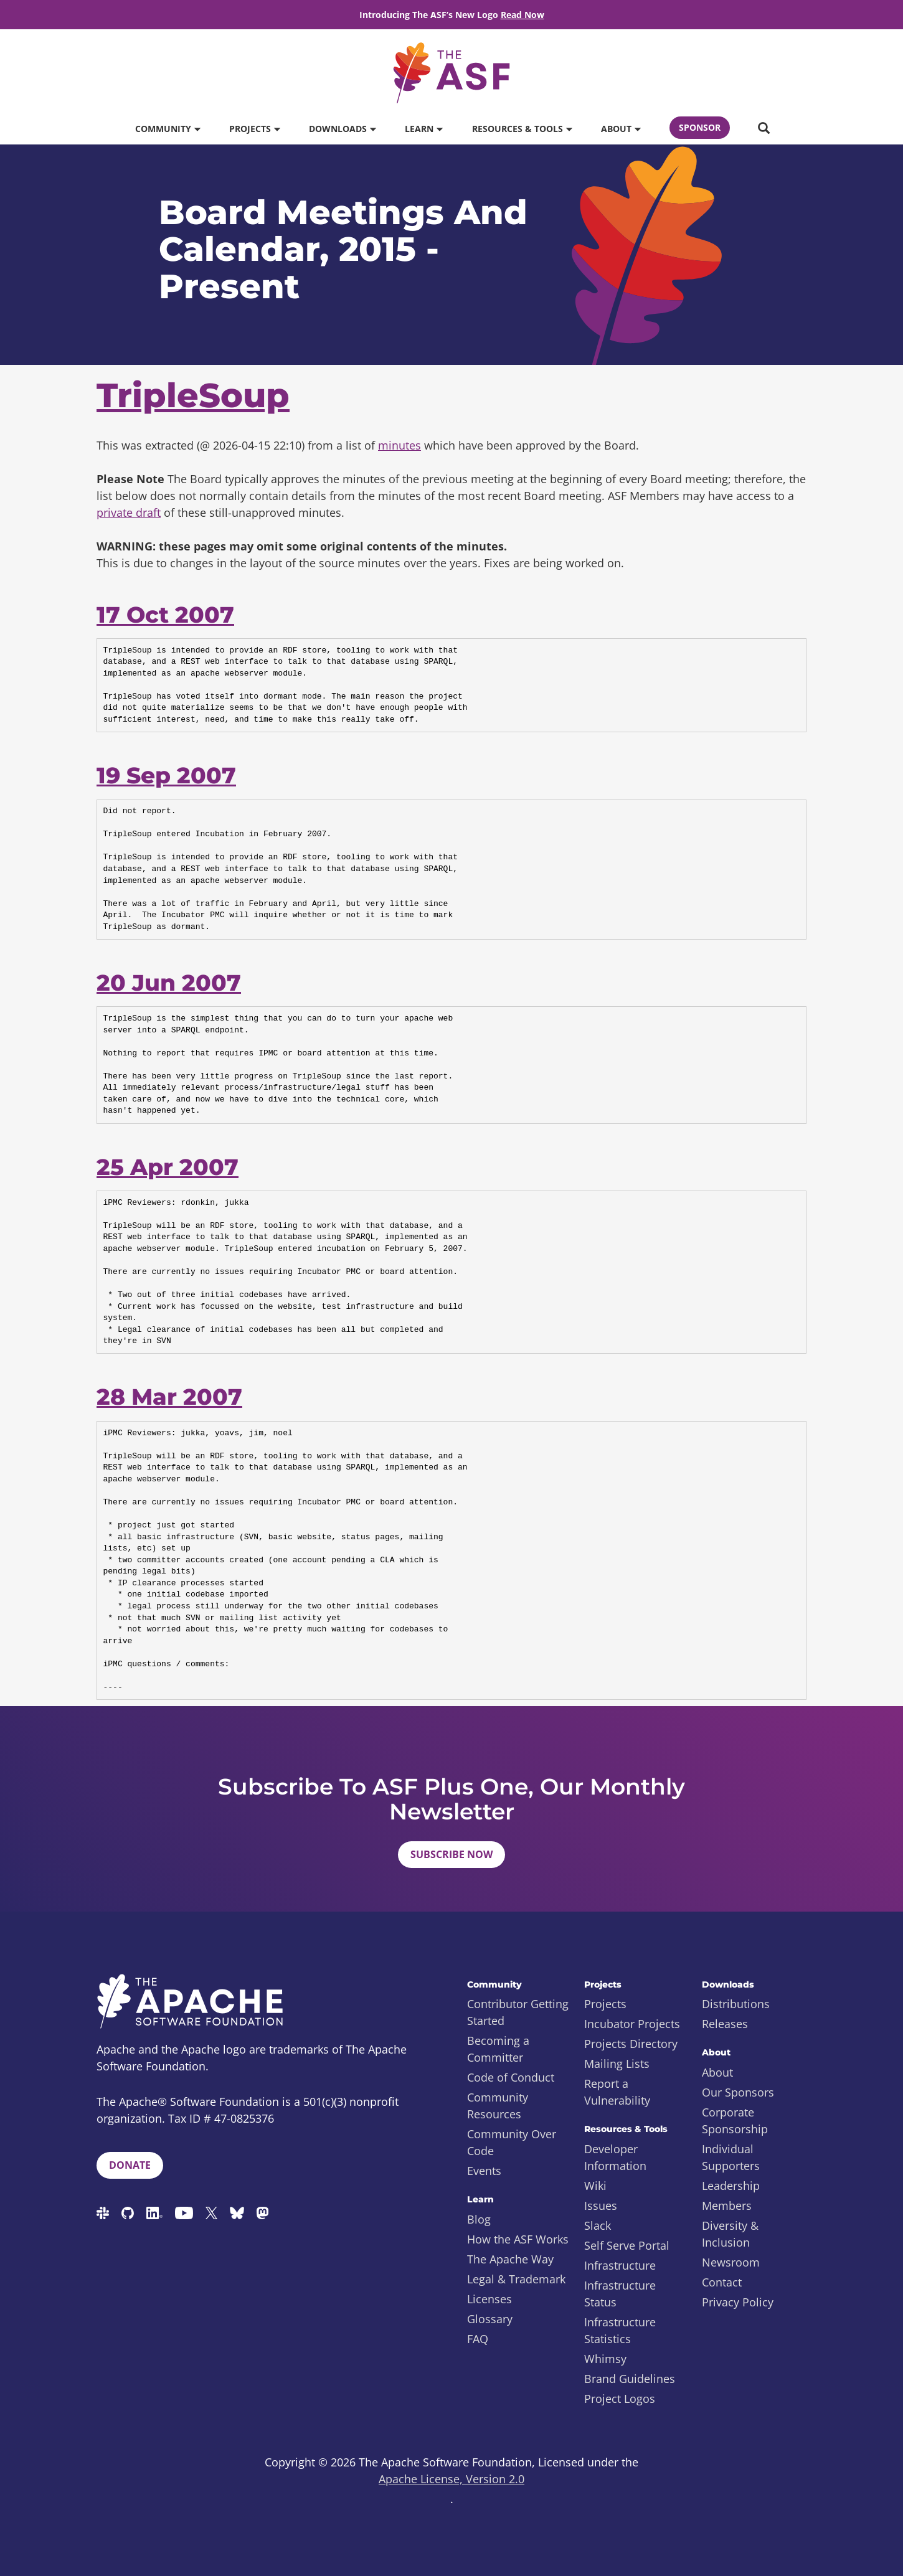 Image resolution: width=903 pixels, height=2576 pixels. What do you see at coordinates (722, 2282) in the screenshot?
I see `Contact [menuitem]` at bounding box center [722, 2282].